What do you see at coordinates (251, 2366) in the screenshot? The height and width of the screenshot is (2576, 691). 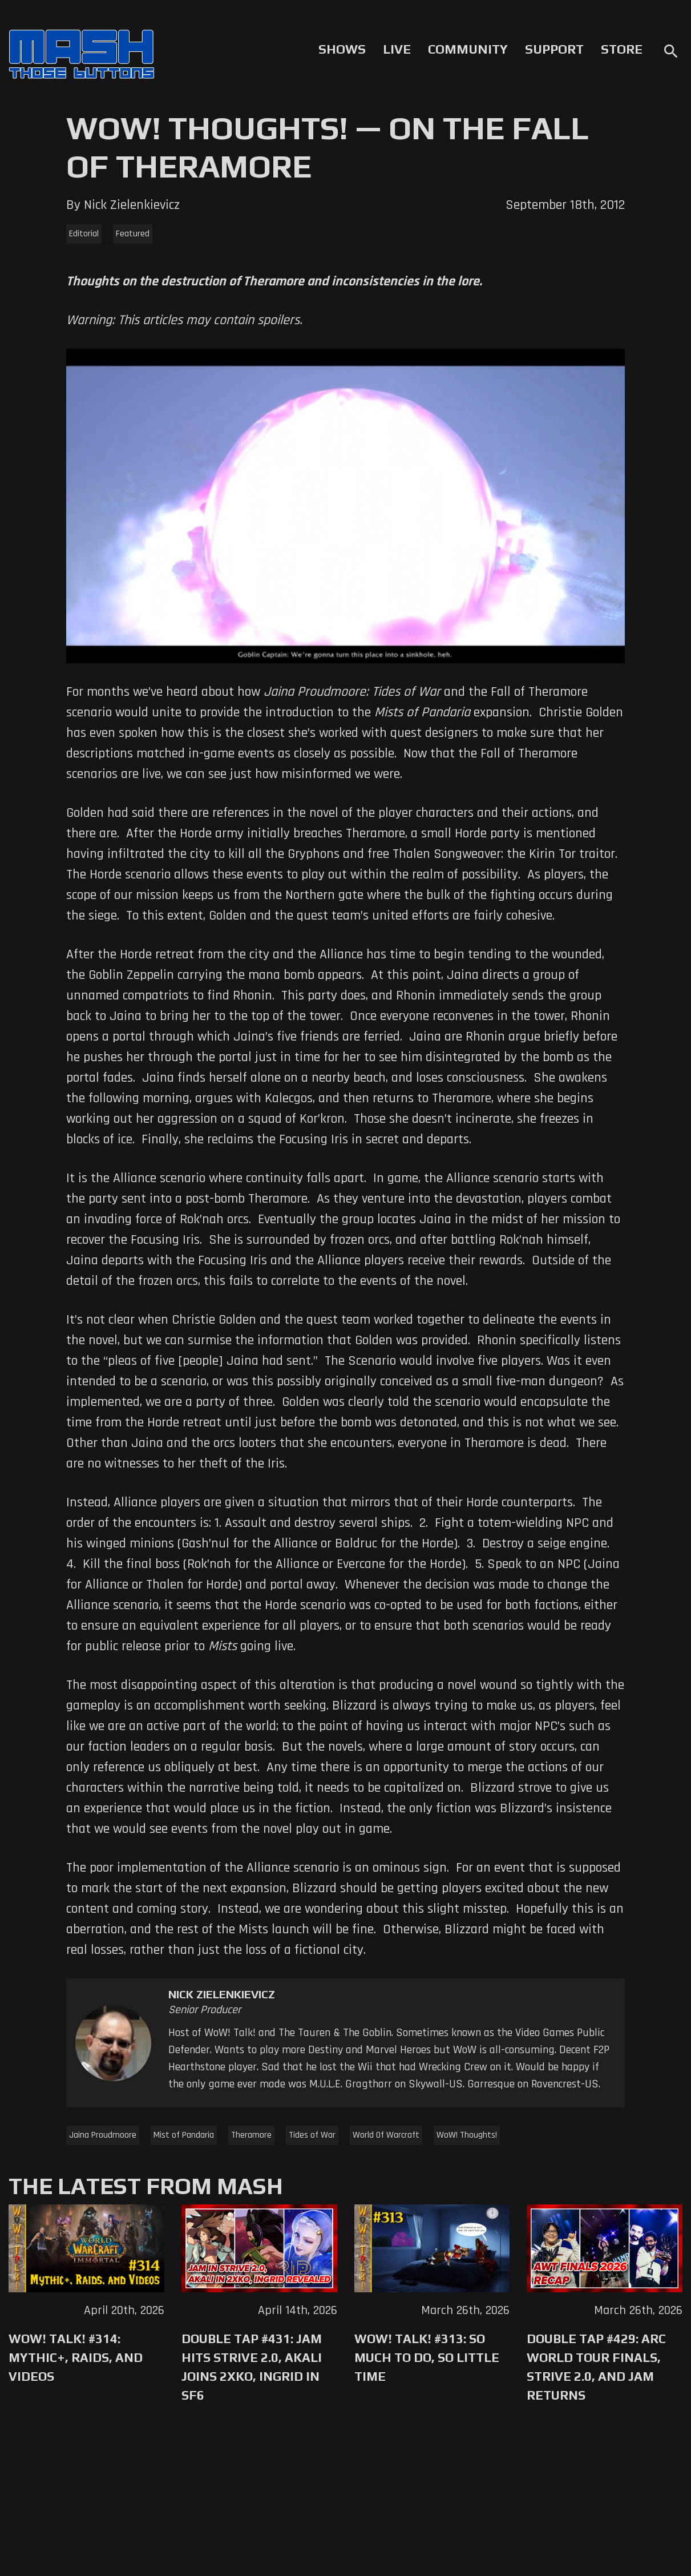 I see `Double Tap #431: Jam Hits Strive 2.0, Akali Joins 2XKO, Ingrid in SF6` at bounding box center [251, 2366].